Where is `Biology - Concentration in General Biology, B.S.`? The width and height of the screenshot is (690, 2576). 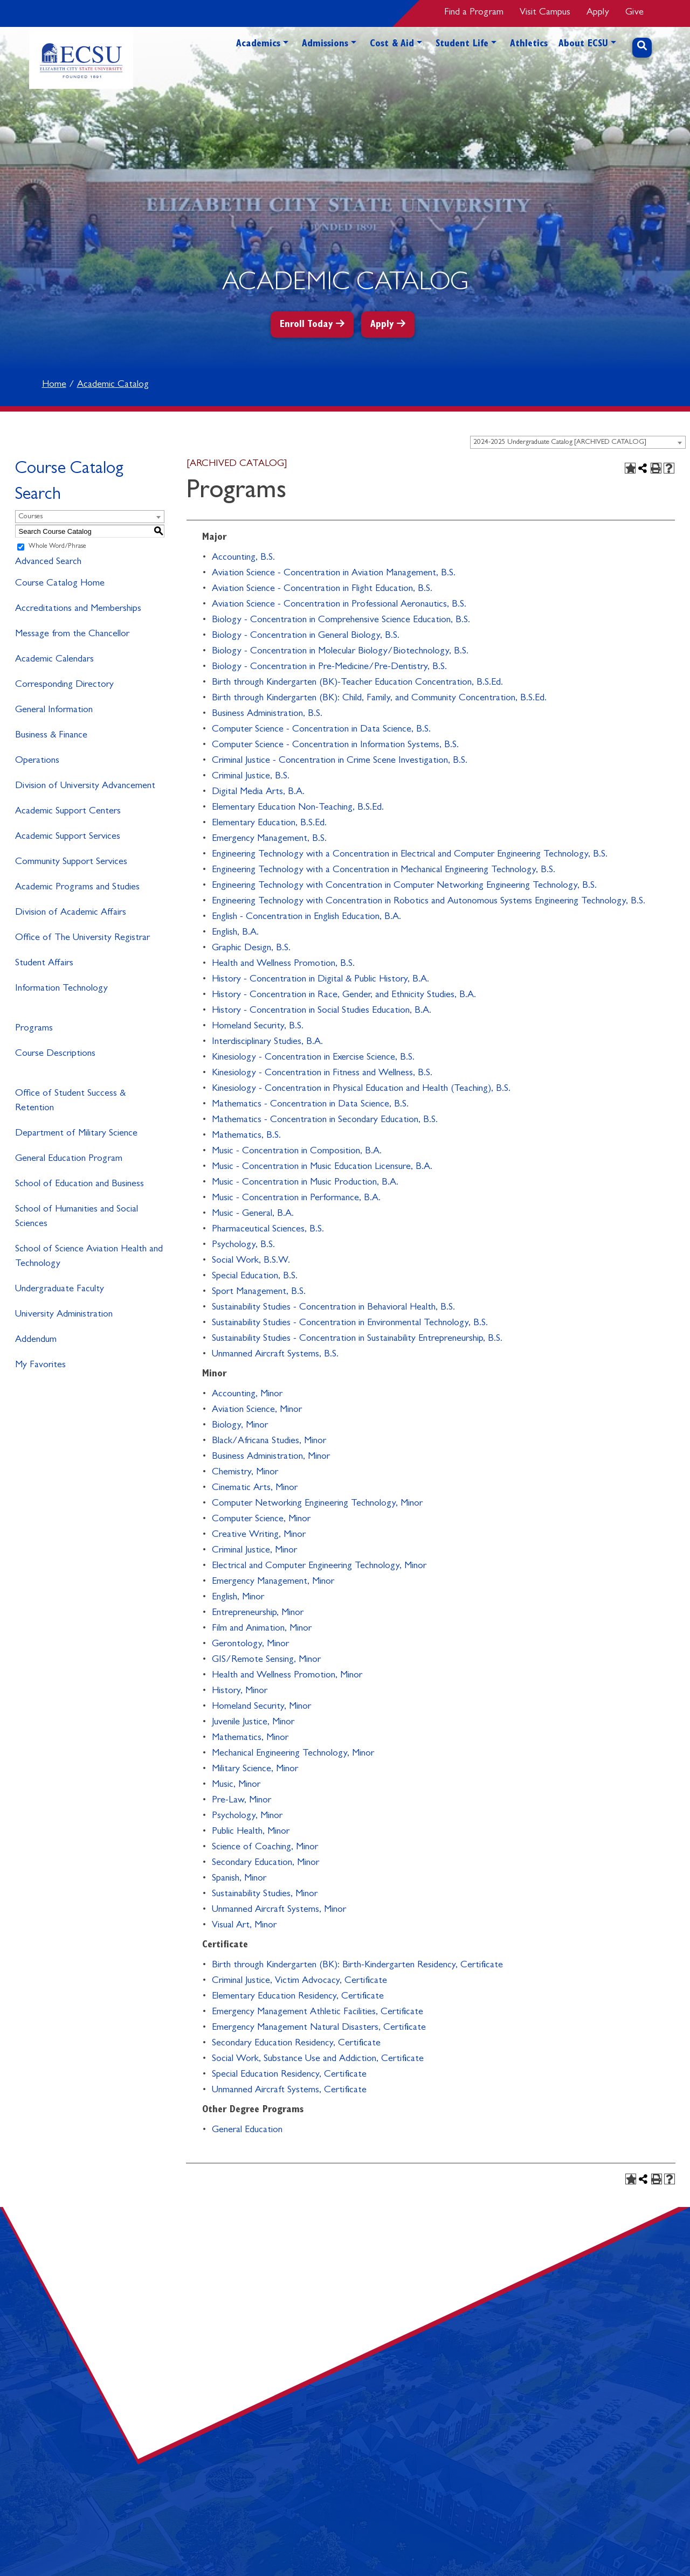 Biology - Concentration in General Biology, B.S. is located at coordinates (305, 636).